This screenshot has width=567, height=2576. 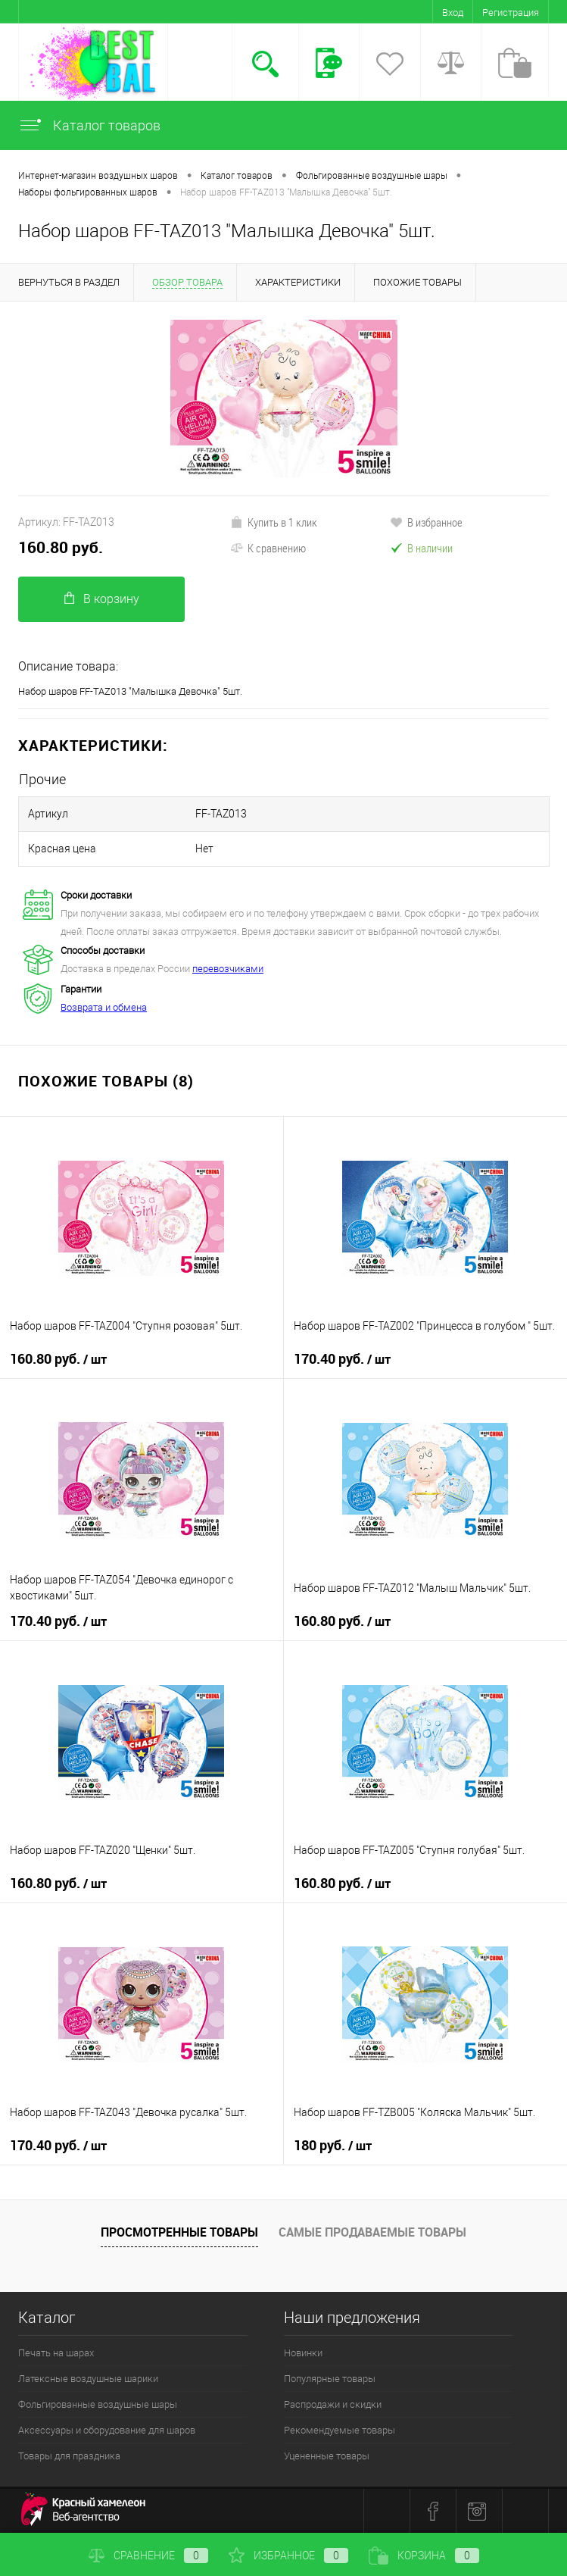 What do you see at coordinates (342, 1359) in the screenshot?
I see `170.40 руб.` at bounding box center [342, 1359].